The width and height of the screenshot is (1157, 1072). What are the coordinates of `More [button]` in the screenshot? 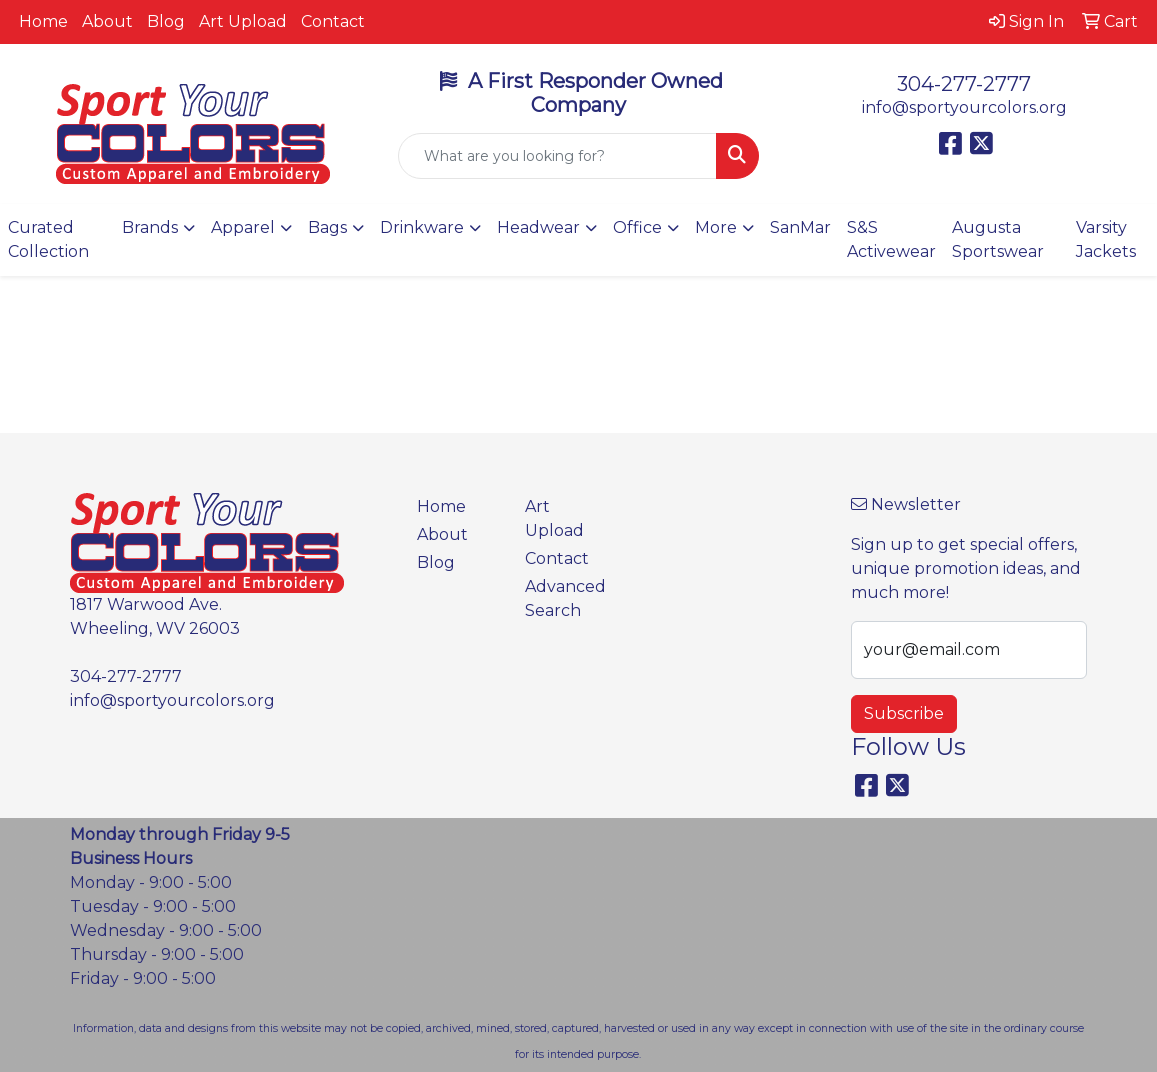 It's located at (716, 227).